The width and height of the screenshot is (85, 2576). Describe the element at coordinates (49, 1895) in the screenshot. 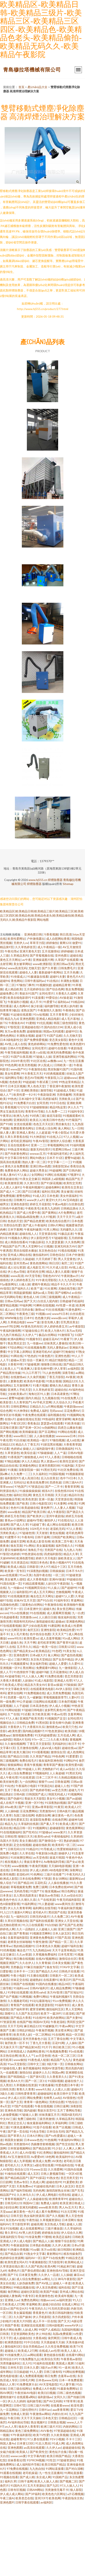

I see `青娱乐av色导航` at that location.